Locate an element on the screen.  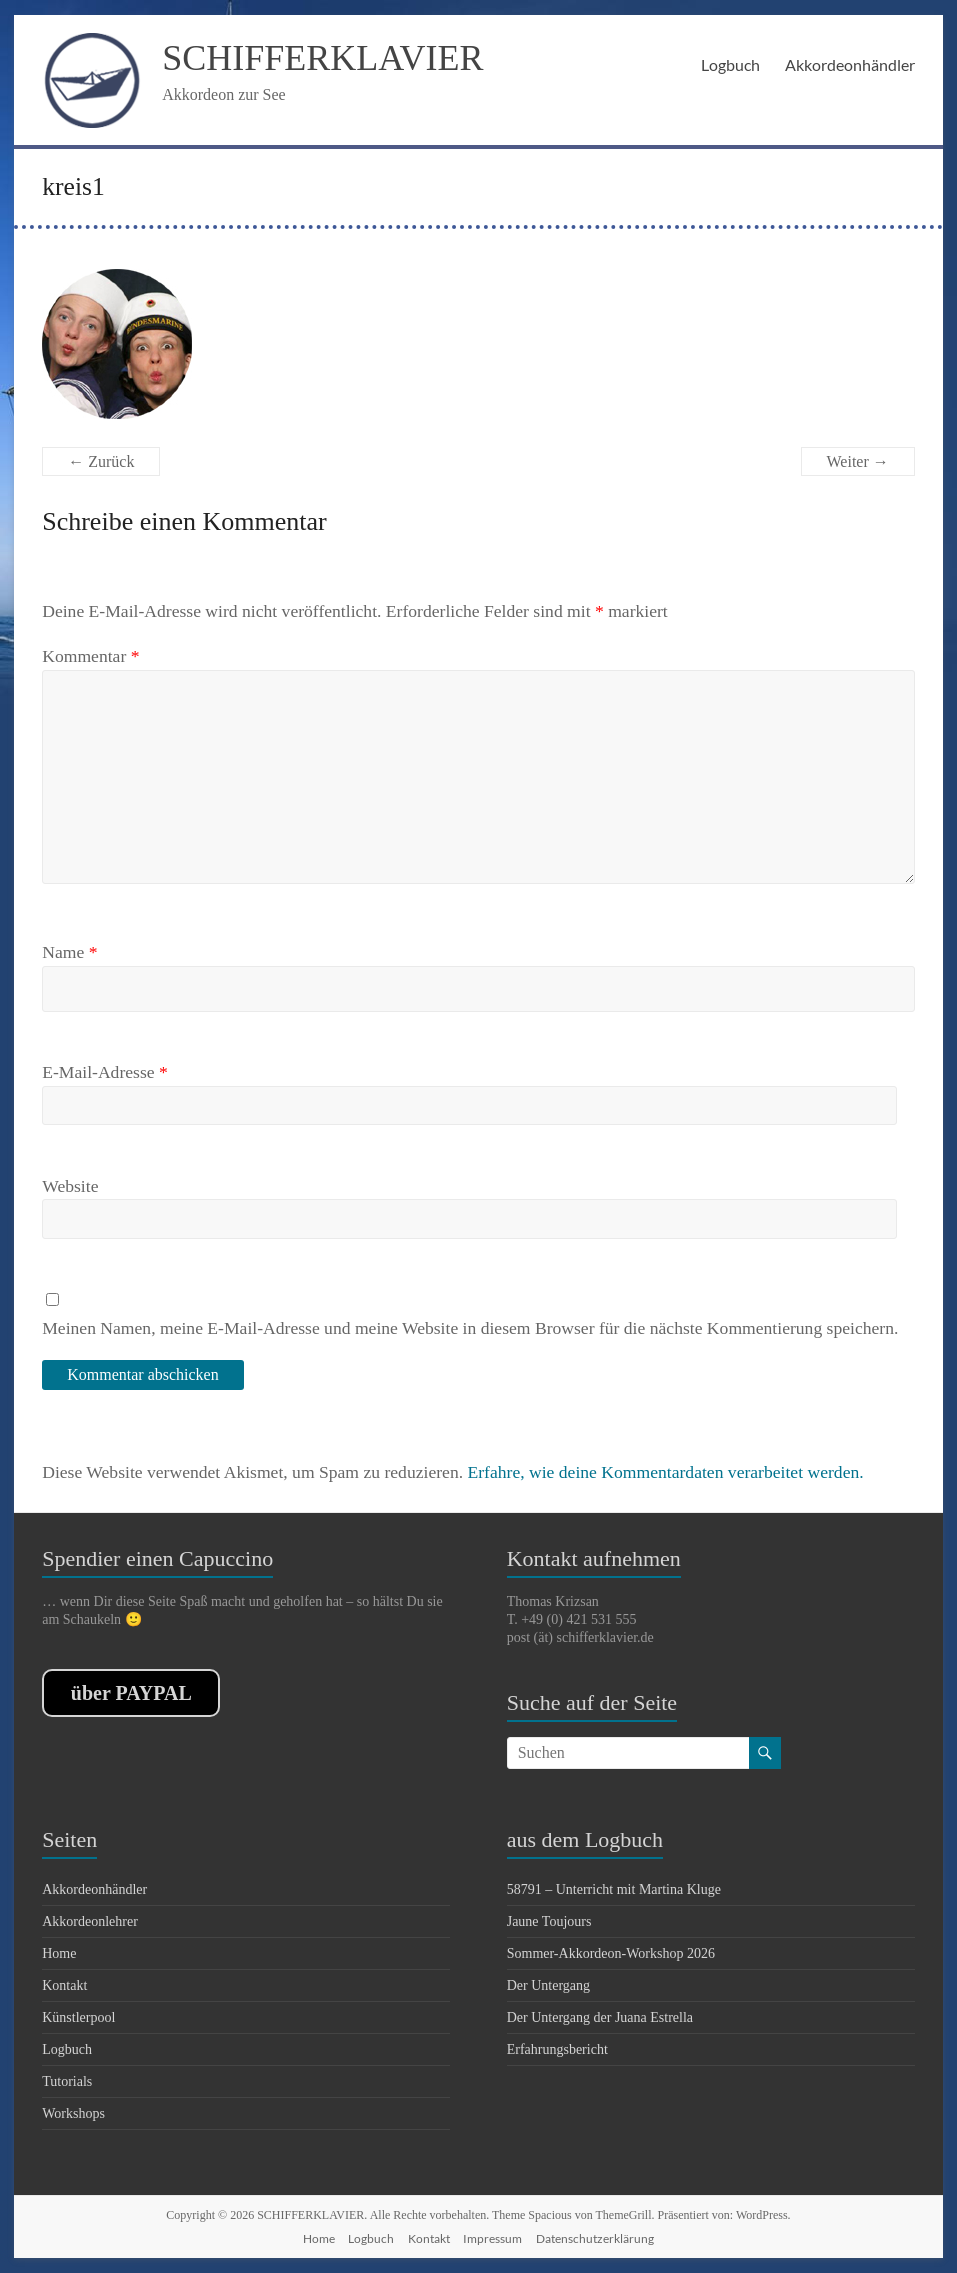
Erfahrungsbericht is located at coordinates (557, 2049).